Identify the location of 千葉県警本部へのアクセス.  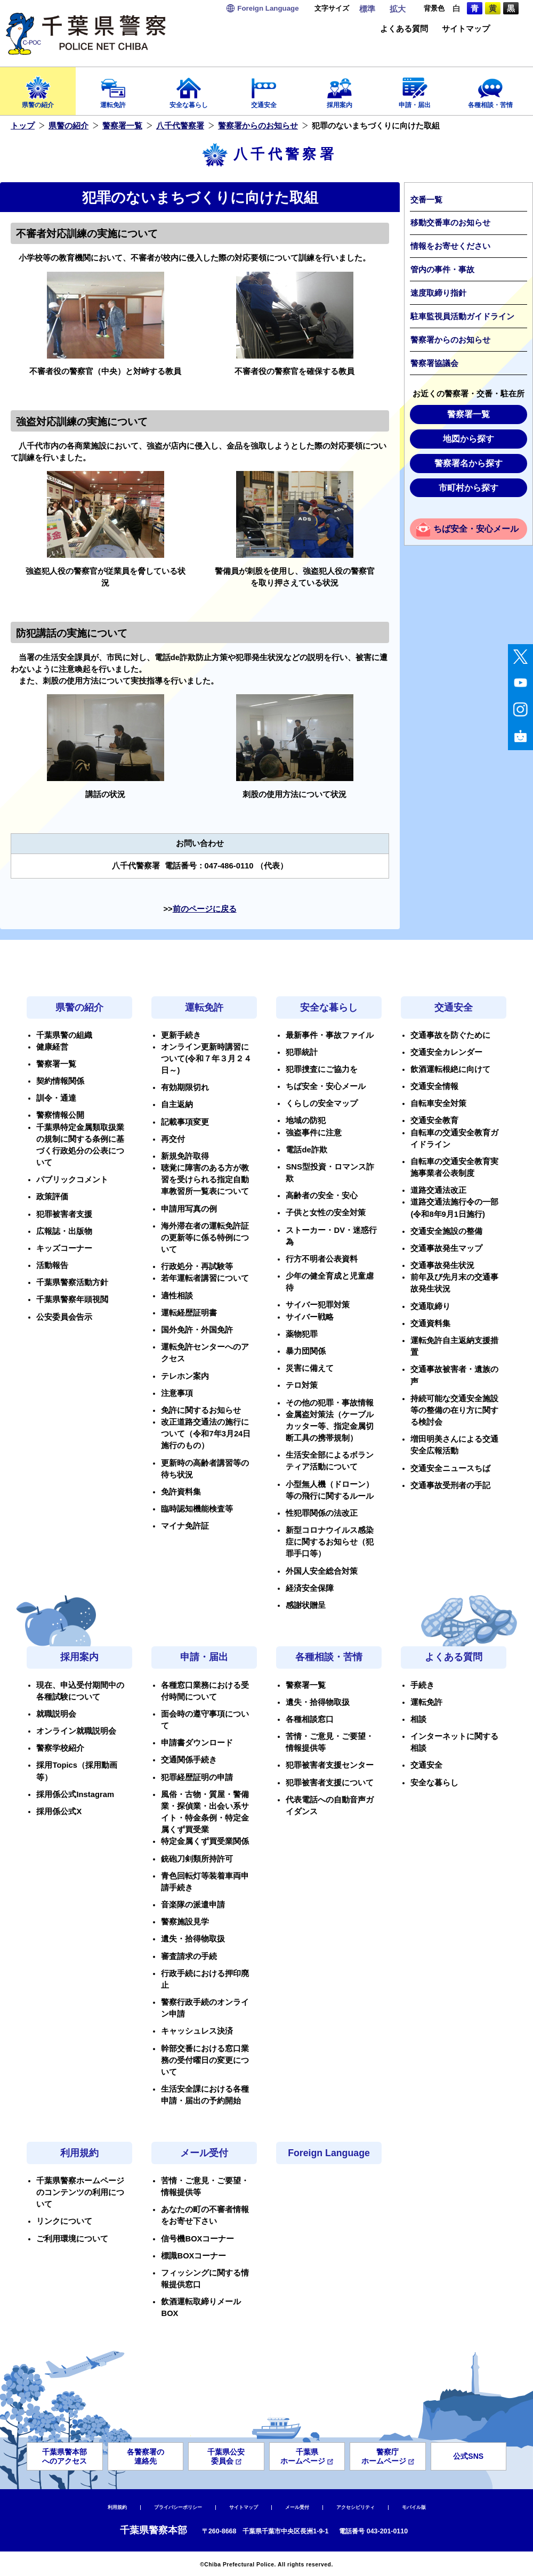
(64, 2456).